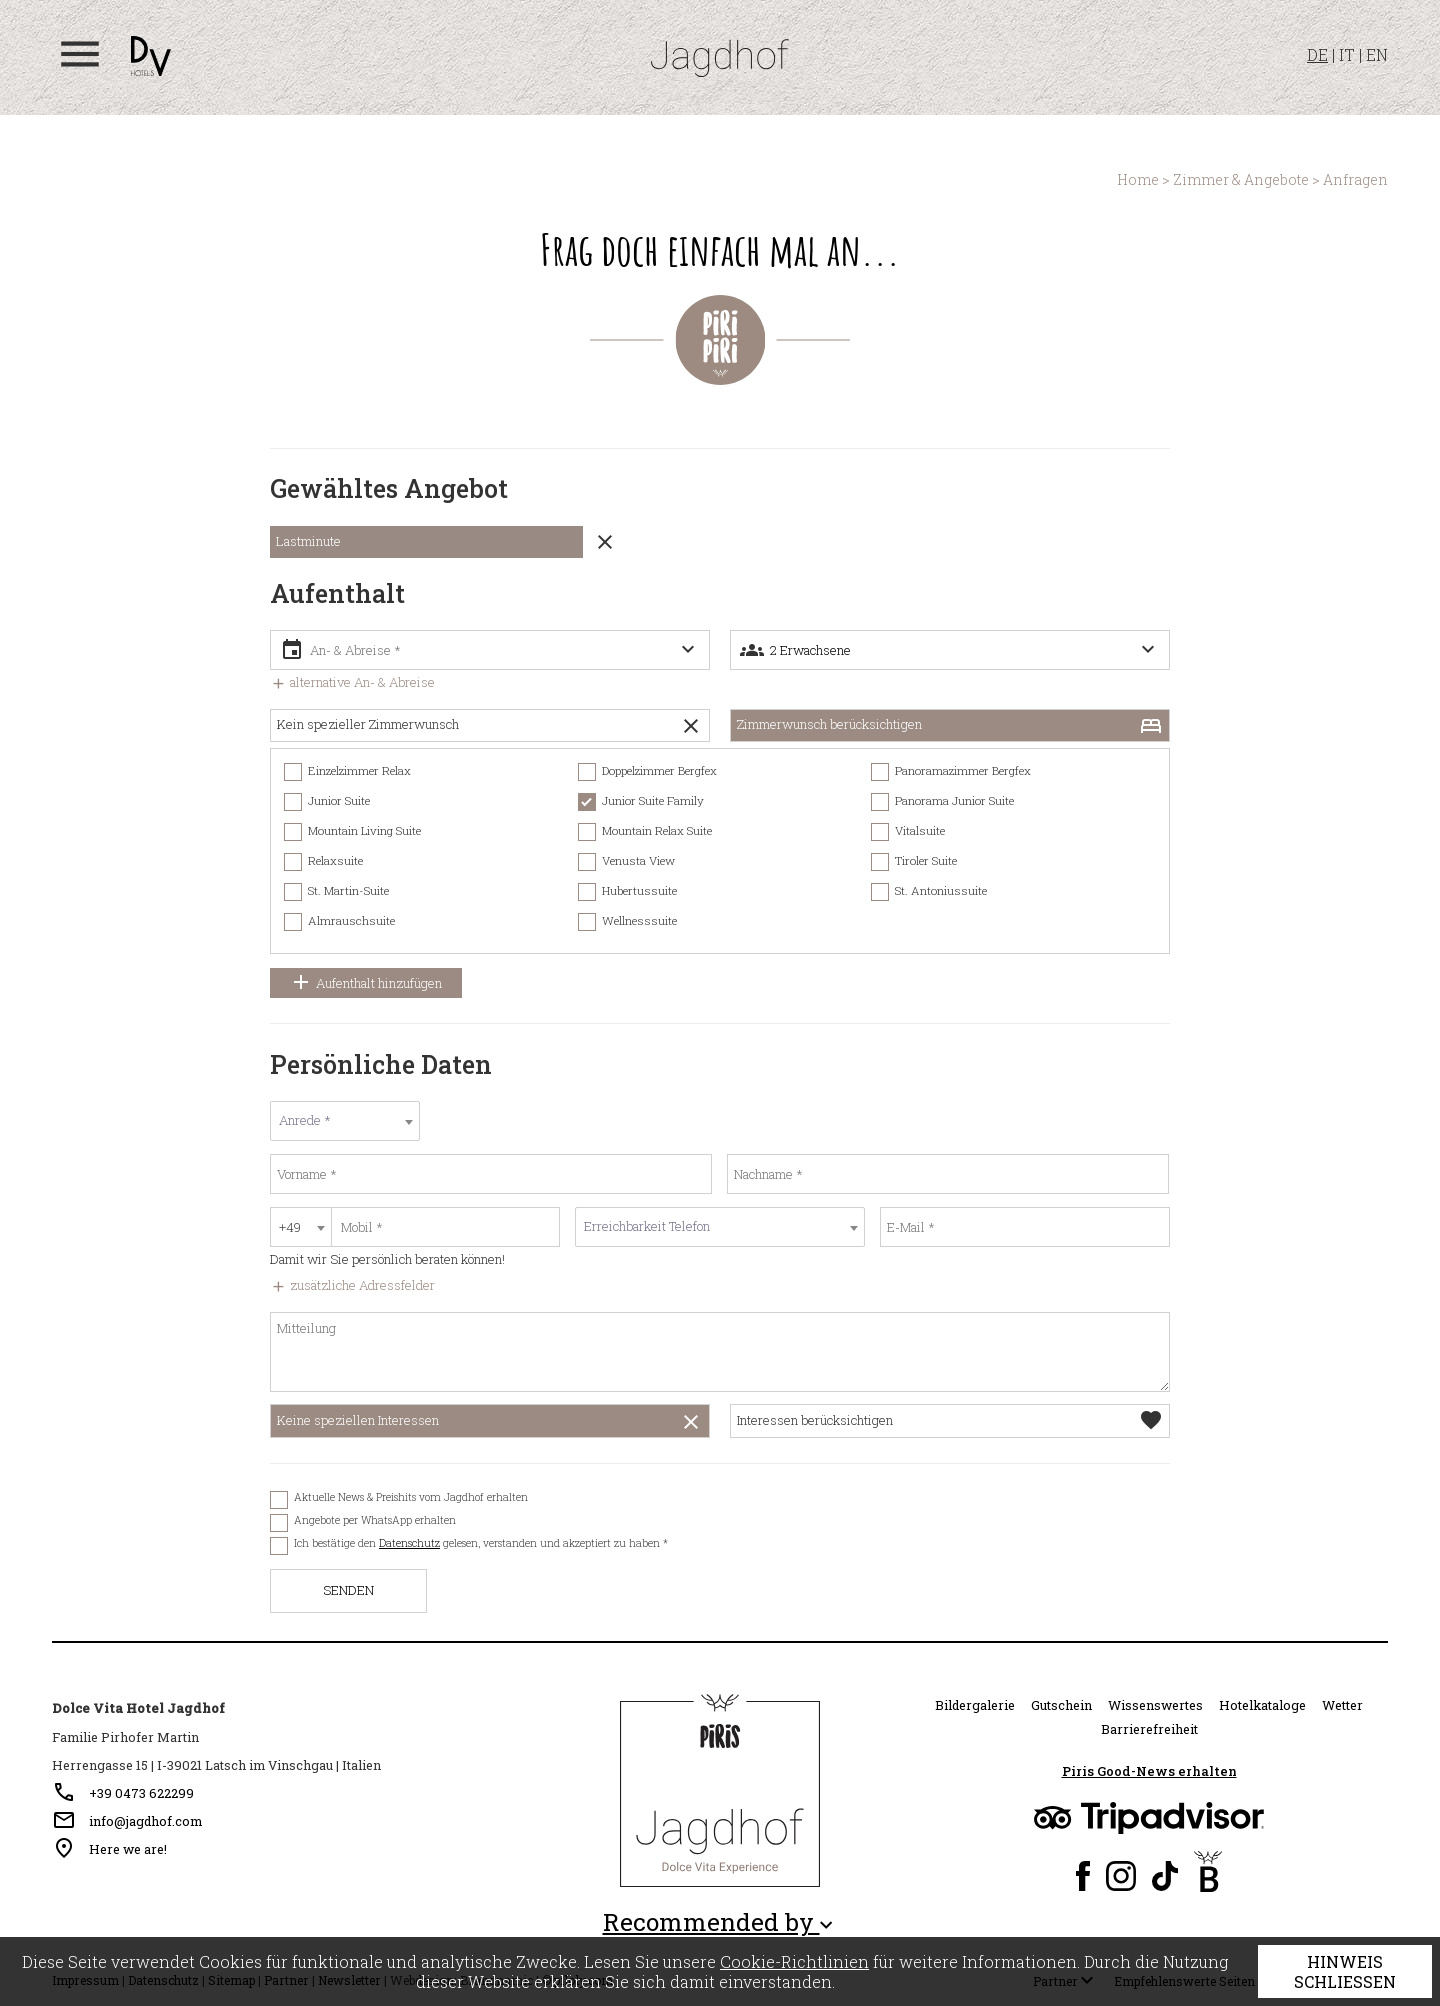 The width and height of the screenshot is (1440, 2006). I want to click on Recommended by, so click(720, 1922).